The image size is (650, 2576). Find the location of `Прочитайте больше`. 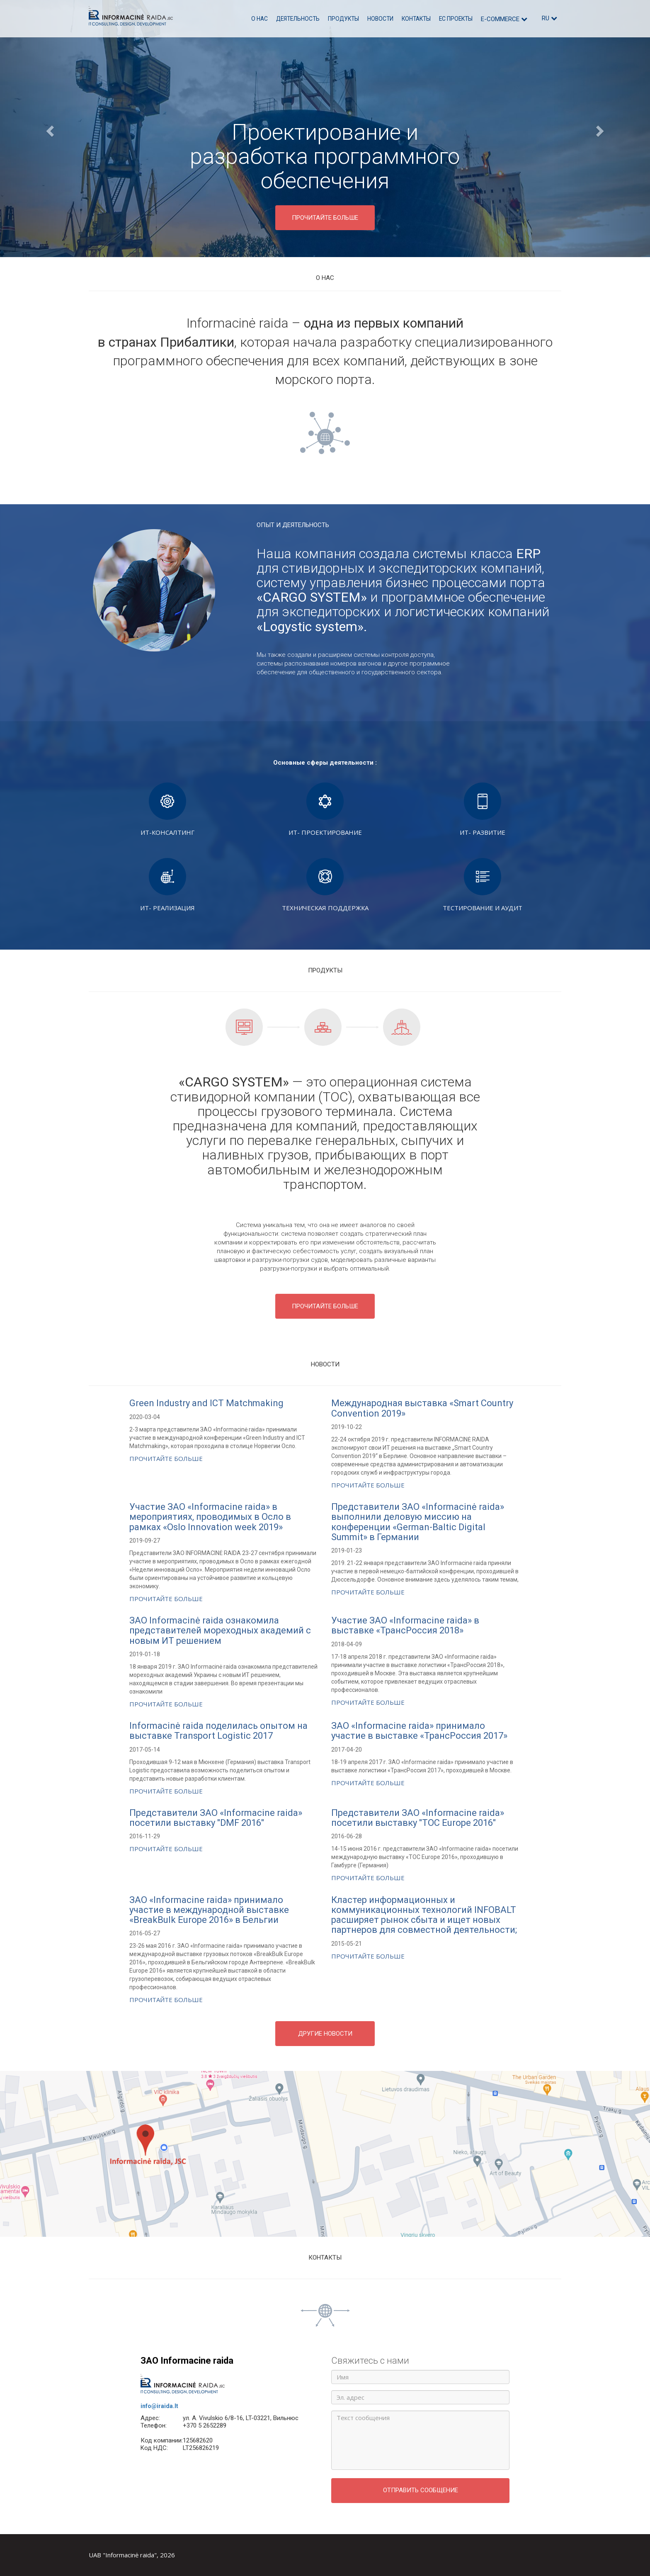

Прочитайте больше is located at coordinates (166, 1458).